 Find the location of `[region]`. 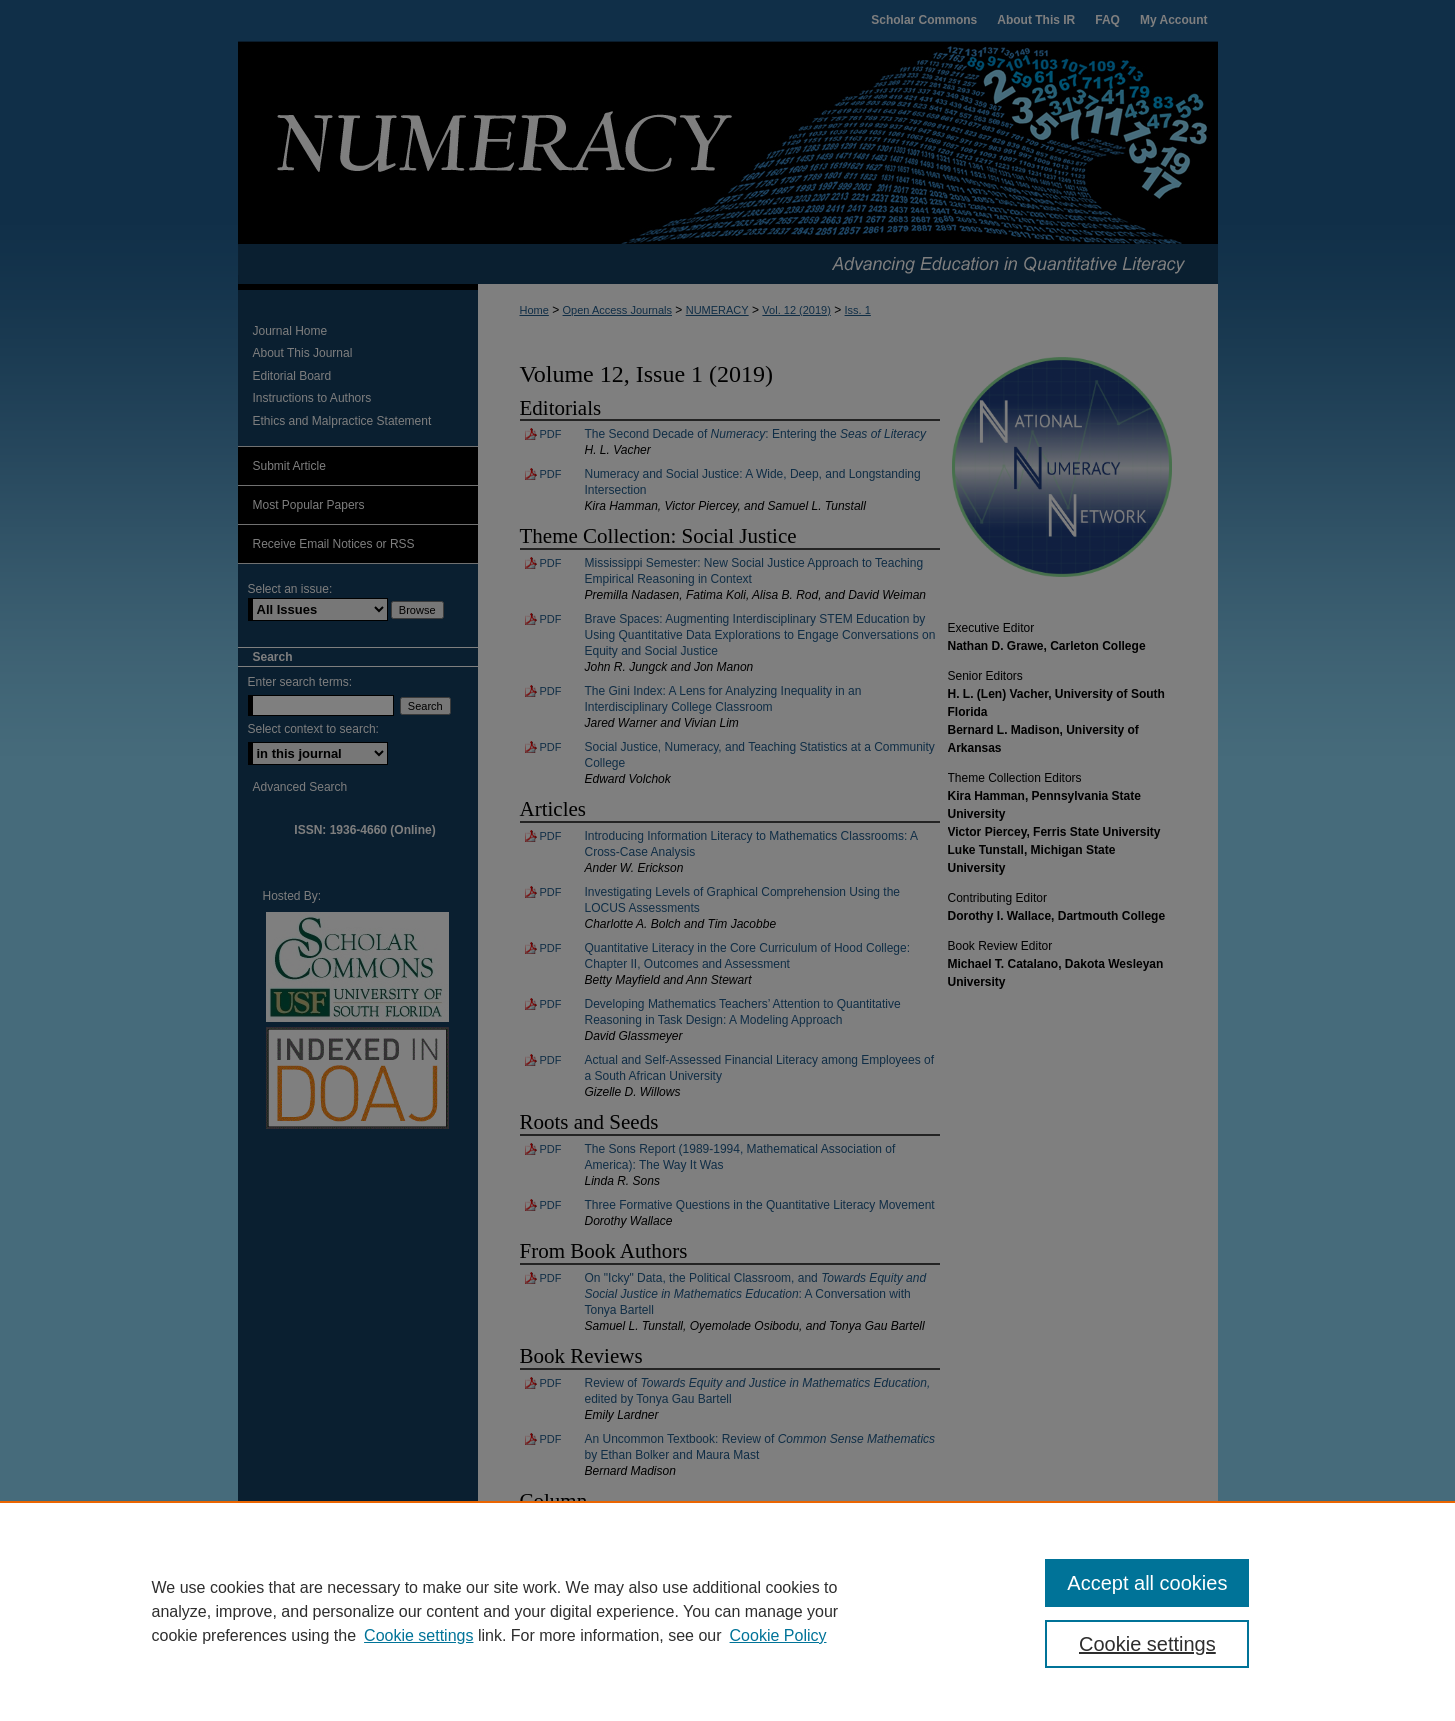

[region] is located at coordinates (727, 1611).